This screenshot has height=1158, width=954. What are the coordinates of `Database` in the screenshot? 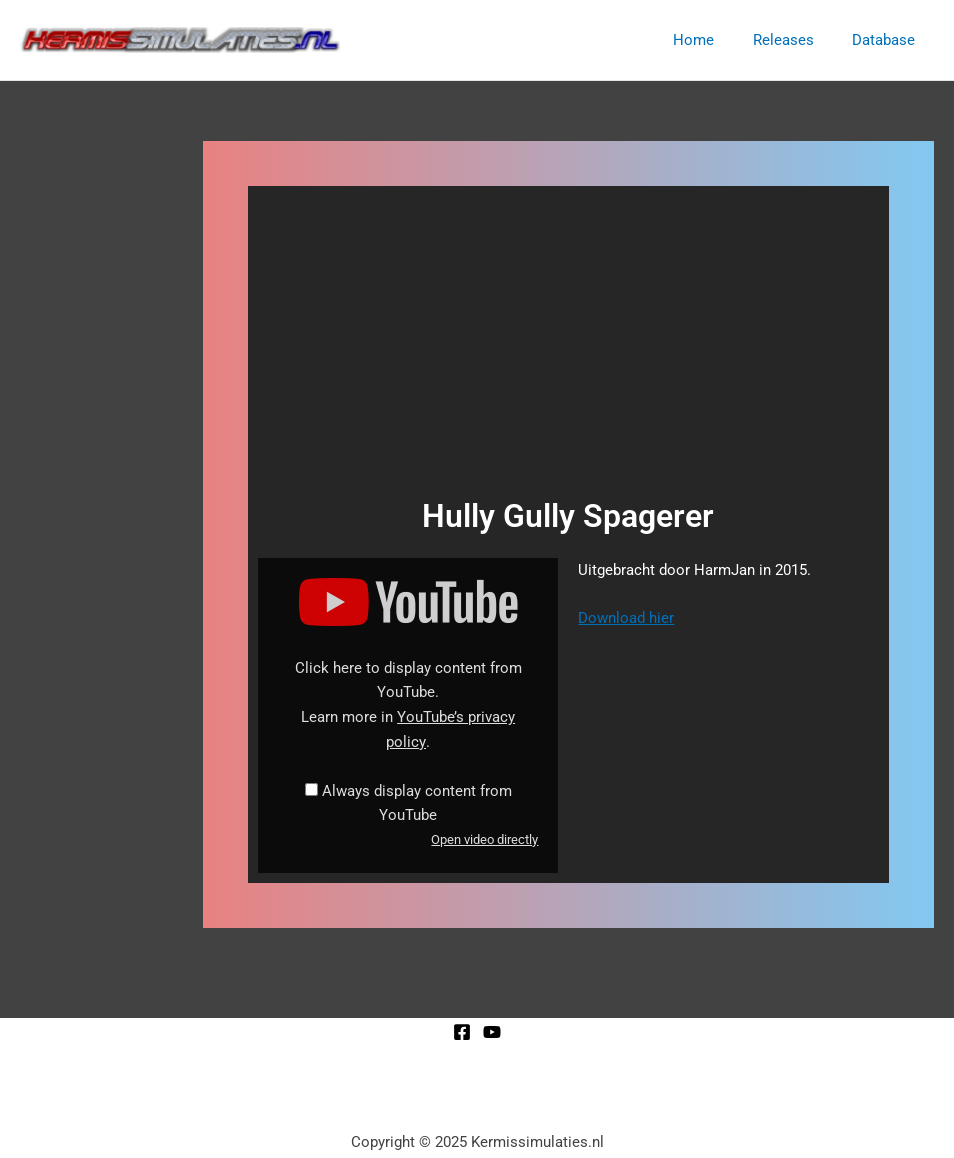 It's located at (887, 40).